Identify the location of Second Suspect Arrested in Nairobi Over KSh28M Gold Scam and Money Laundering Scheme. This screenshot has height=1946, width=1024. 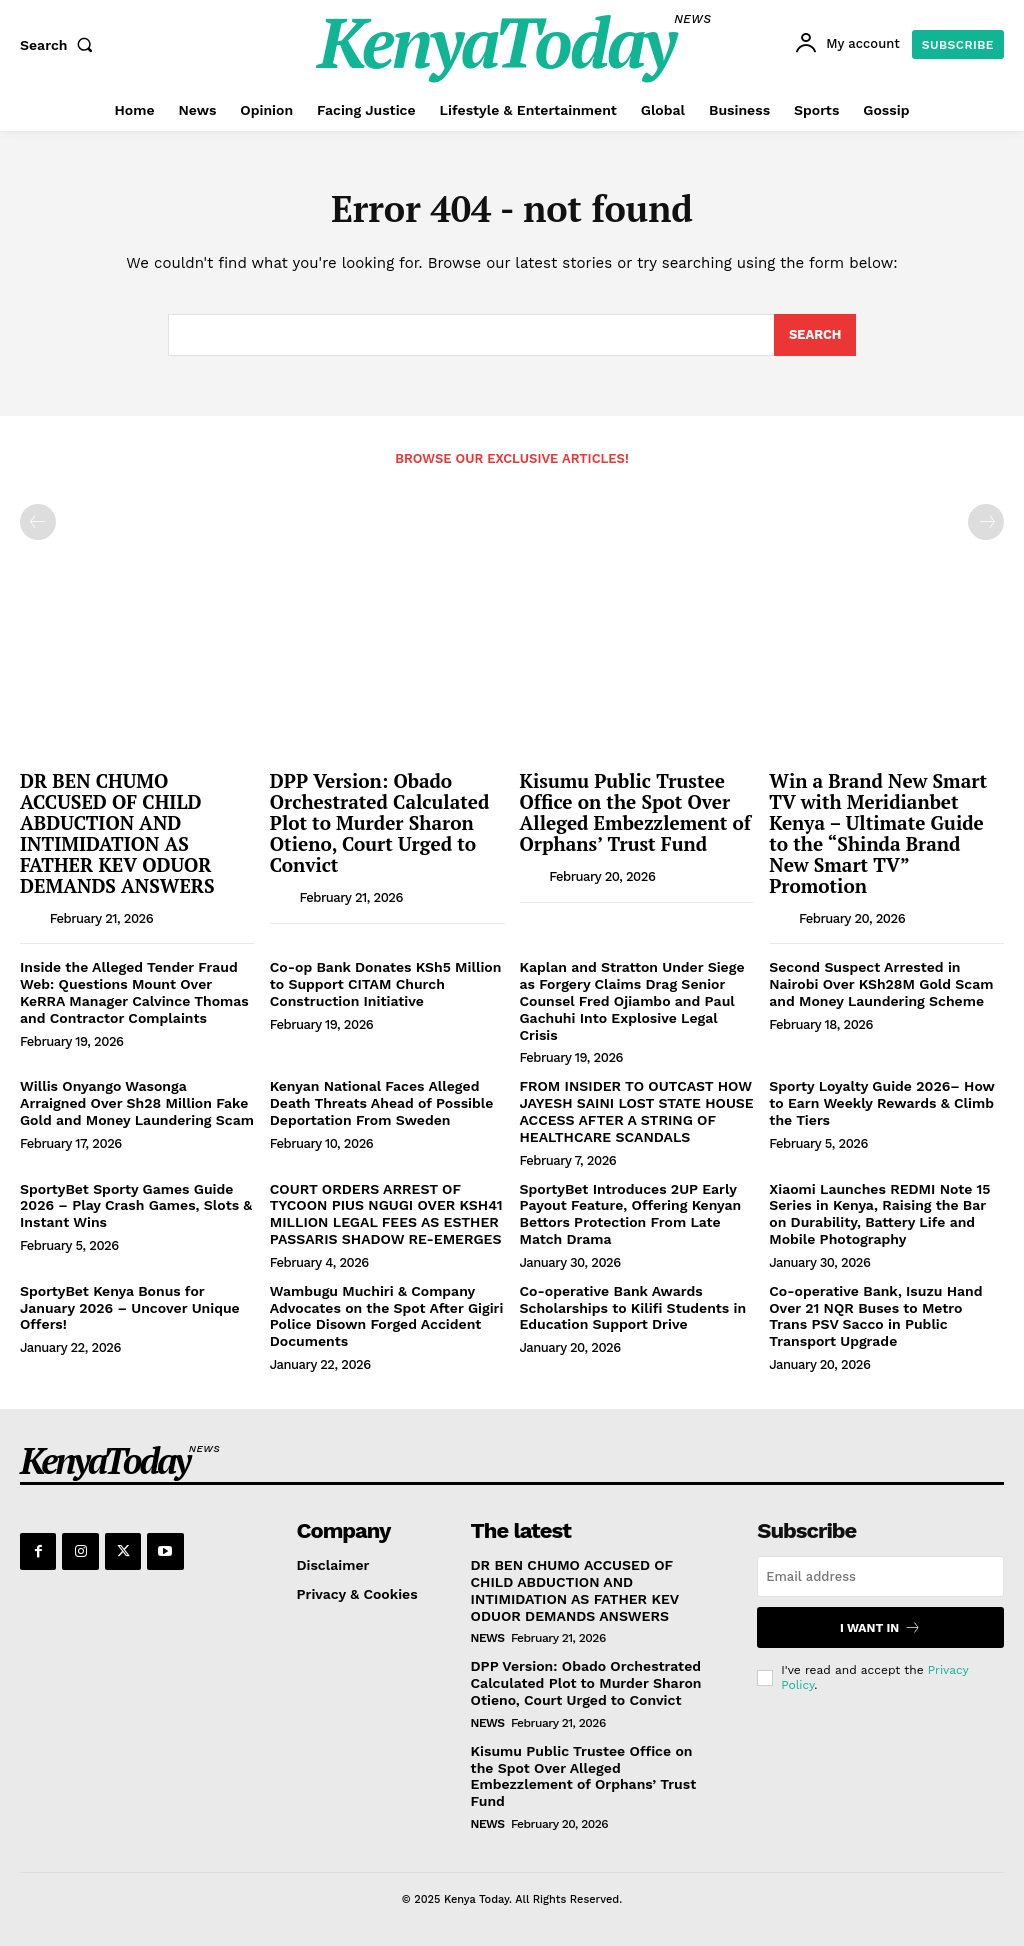
(881, 985).